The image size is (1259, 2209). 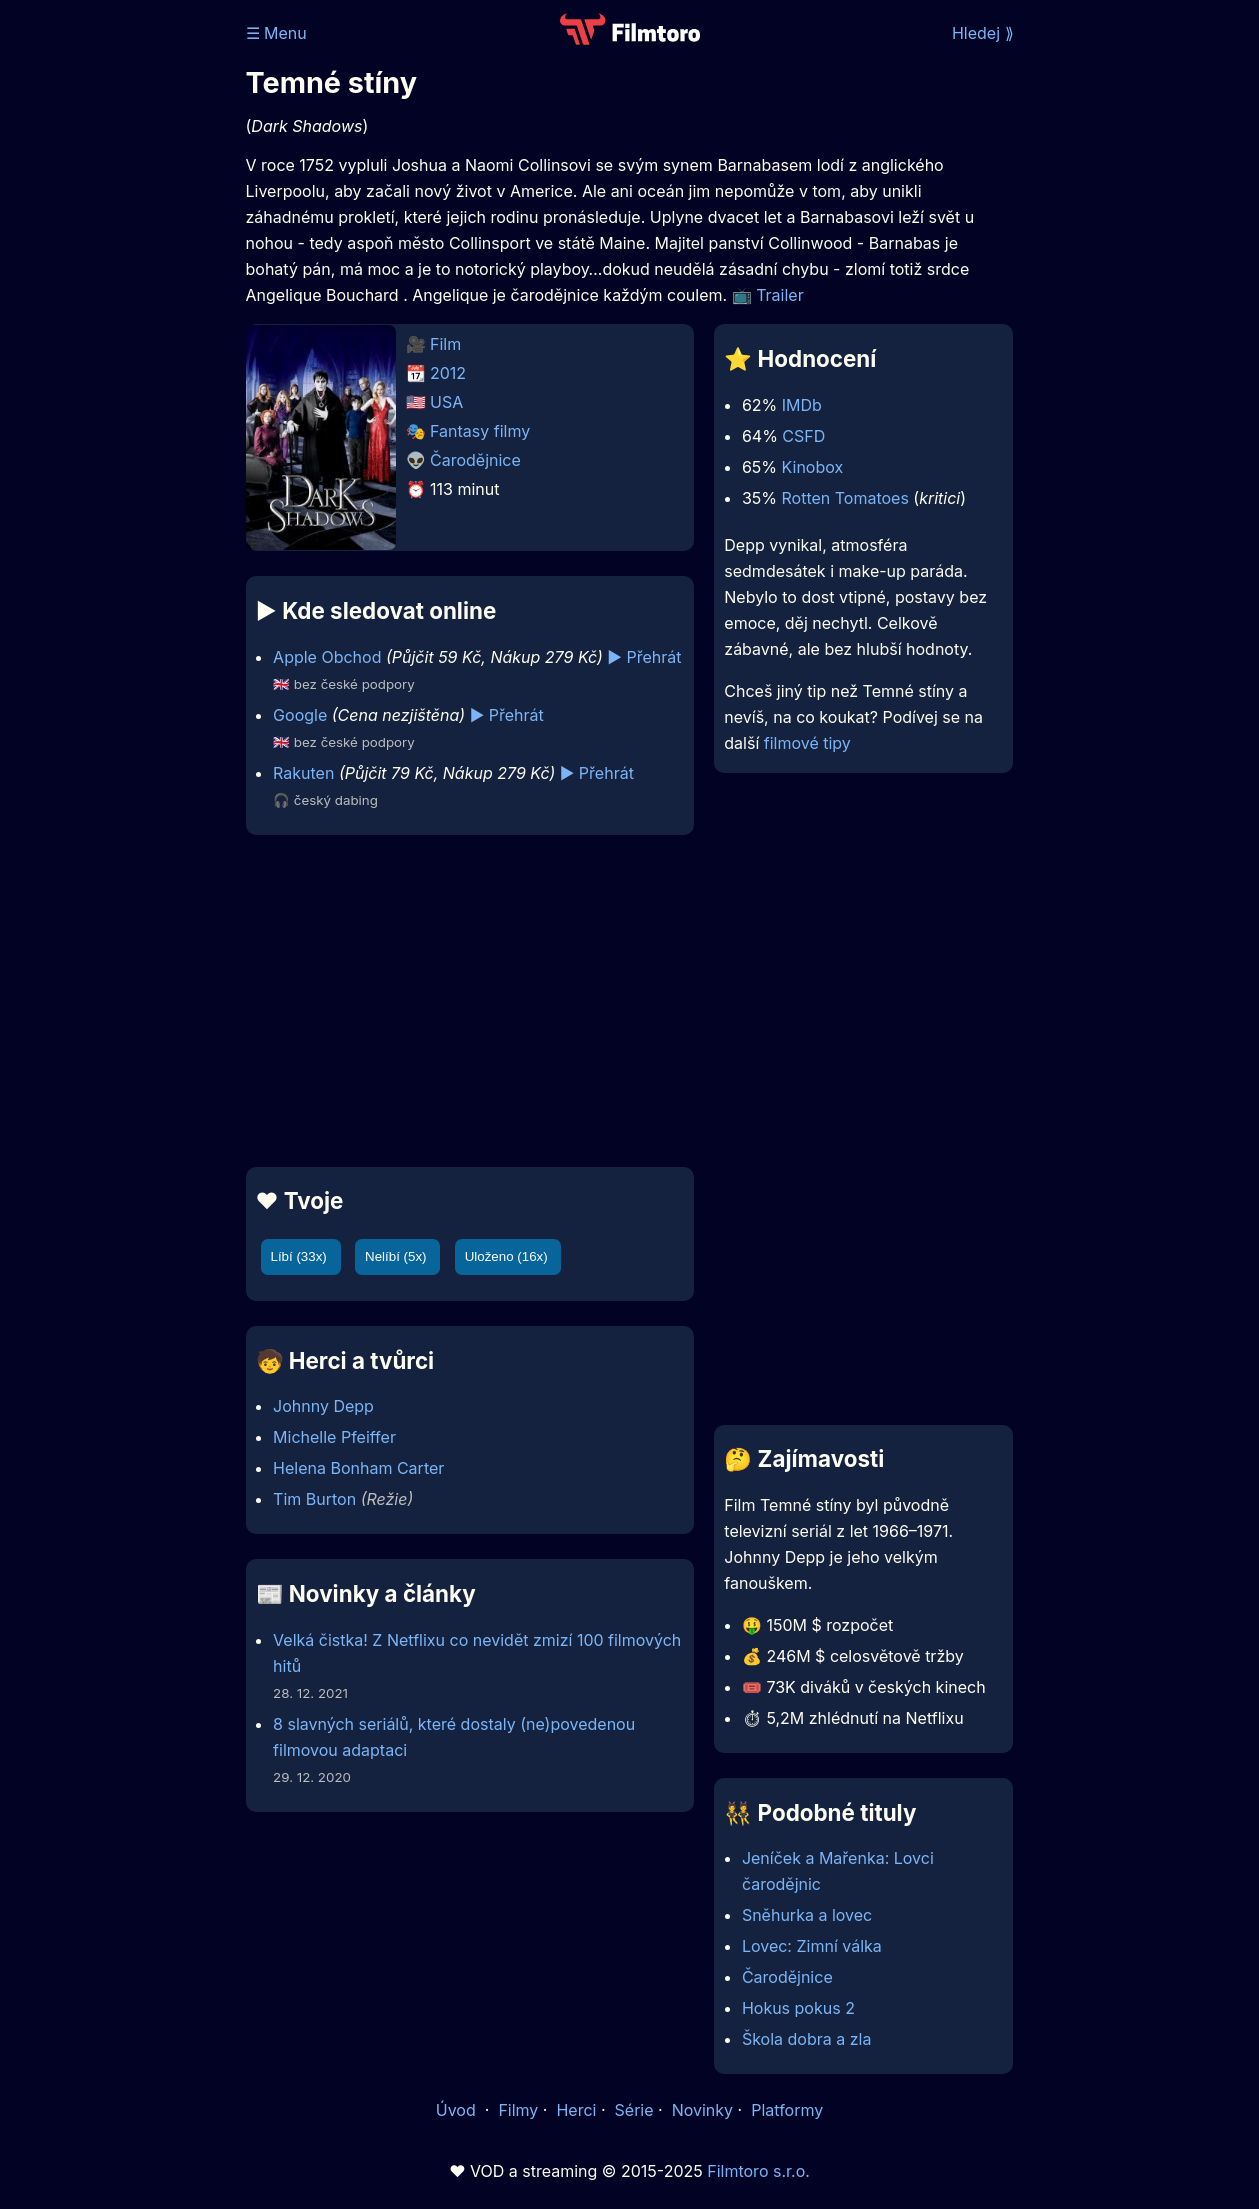 I want to click on Herci, so click(x=576, y=2110).